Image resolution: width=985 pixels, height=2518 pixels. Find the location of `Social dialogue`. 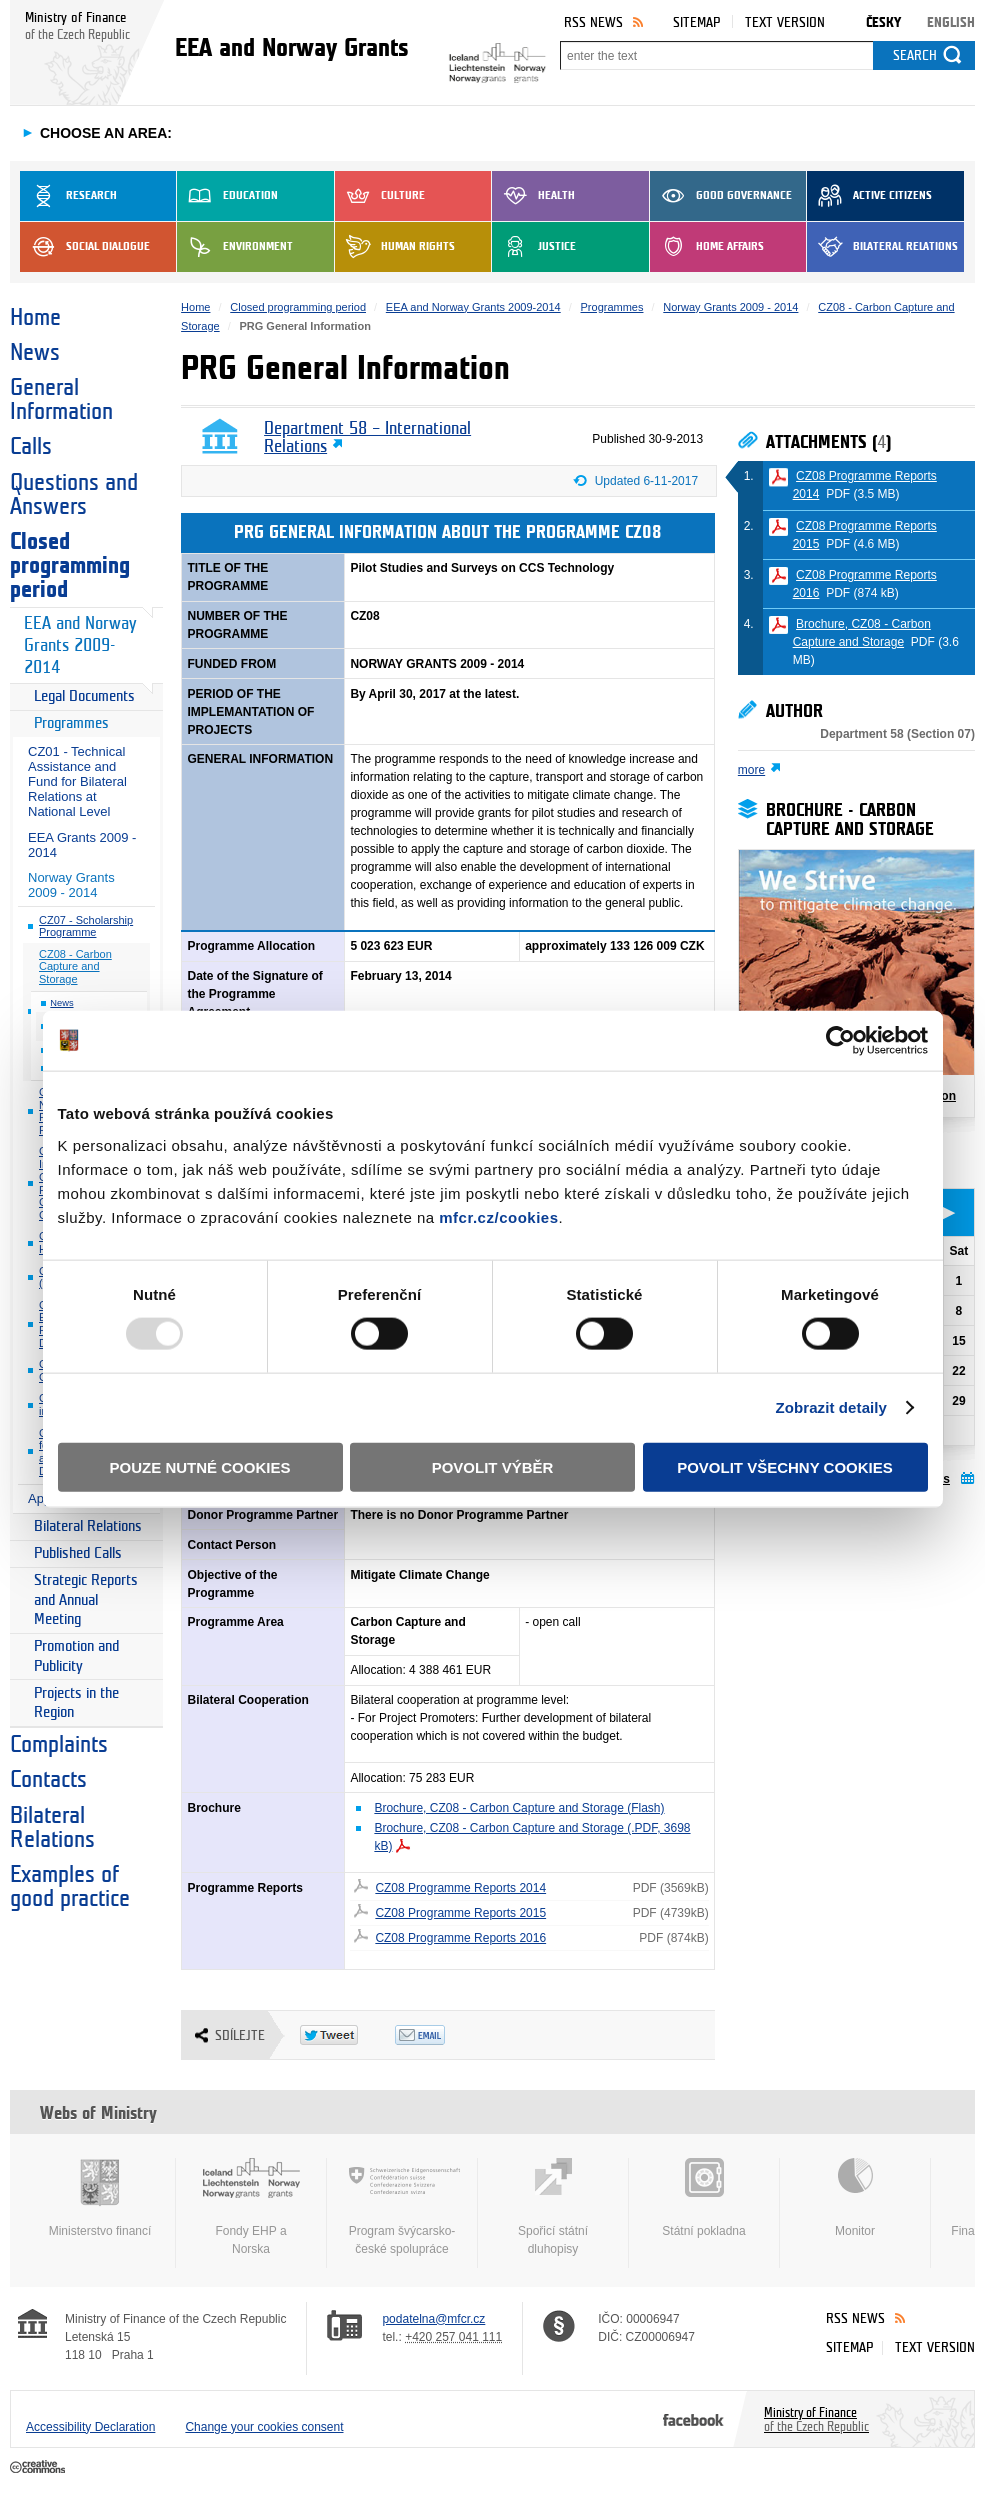

Social dialogue is located at coordinates (85, 247).